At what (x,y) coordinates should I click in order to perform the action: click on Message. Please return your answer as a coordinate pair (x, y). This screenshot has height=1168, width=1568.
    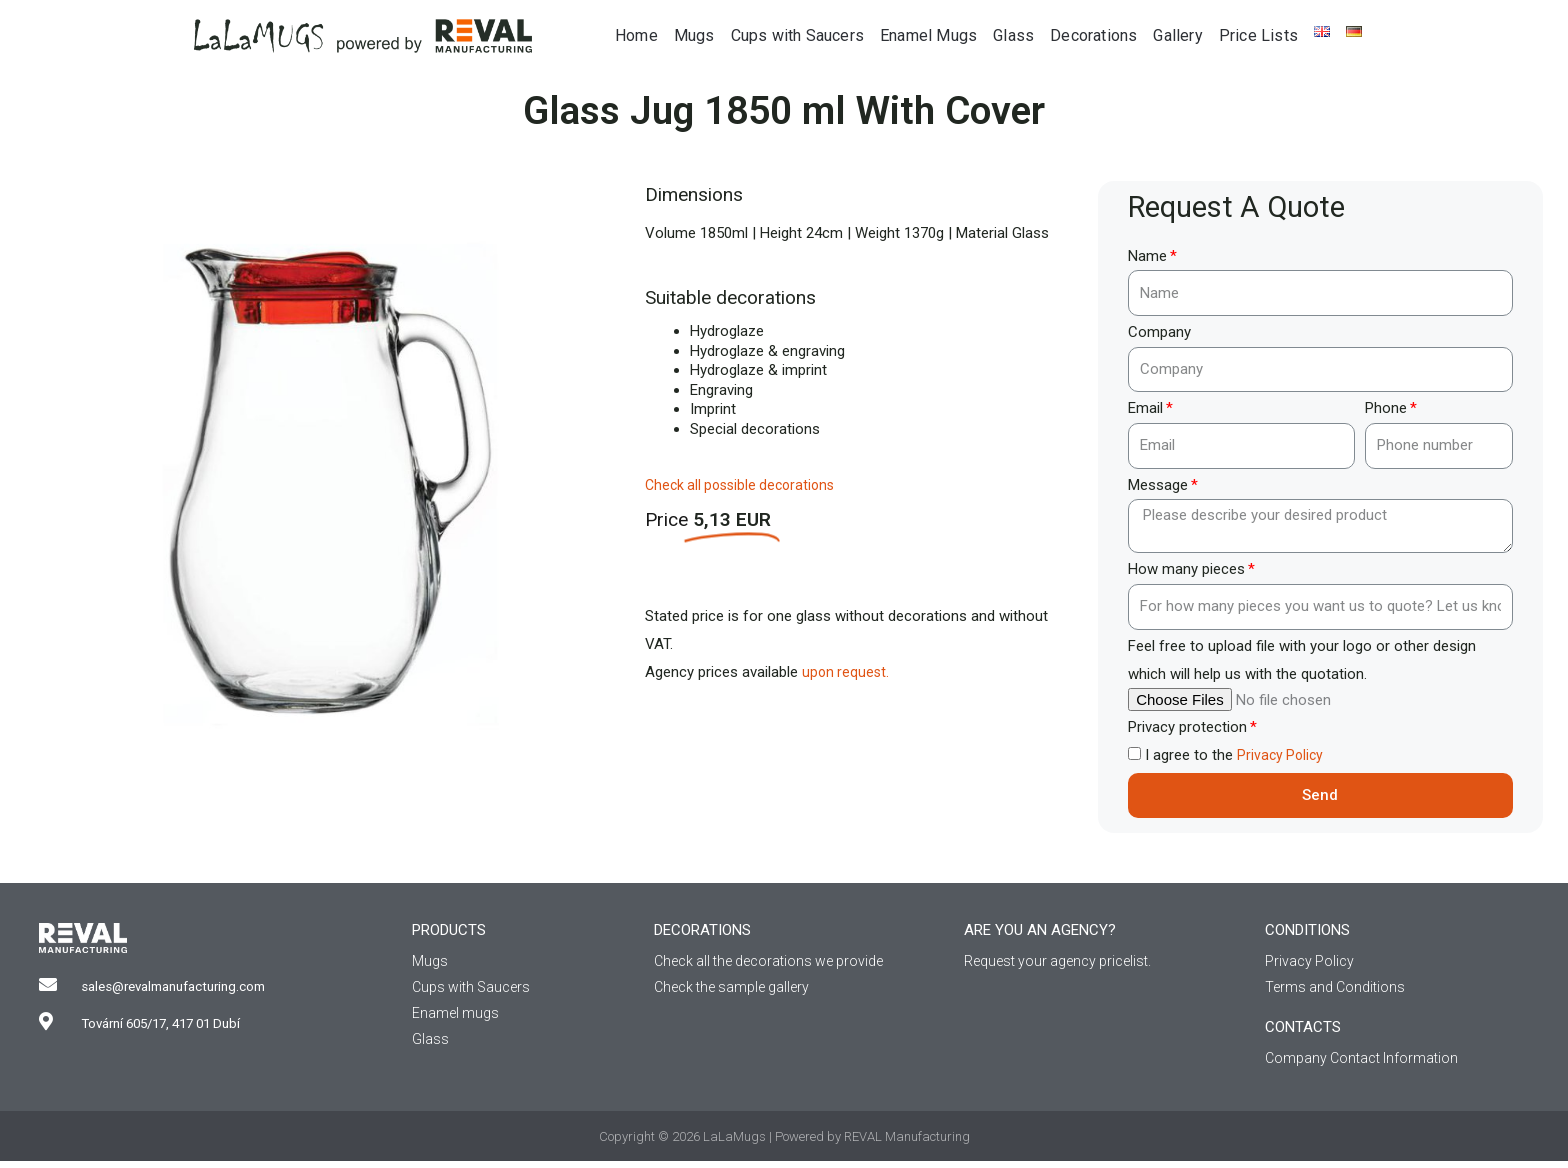
    Looking at the image, I should click on (1158, 485).